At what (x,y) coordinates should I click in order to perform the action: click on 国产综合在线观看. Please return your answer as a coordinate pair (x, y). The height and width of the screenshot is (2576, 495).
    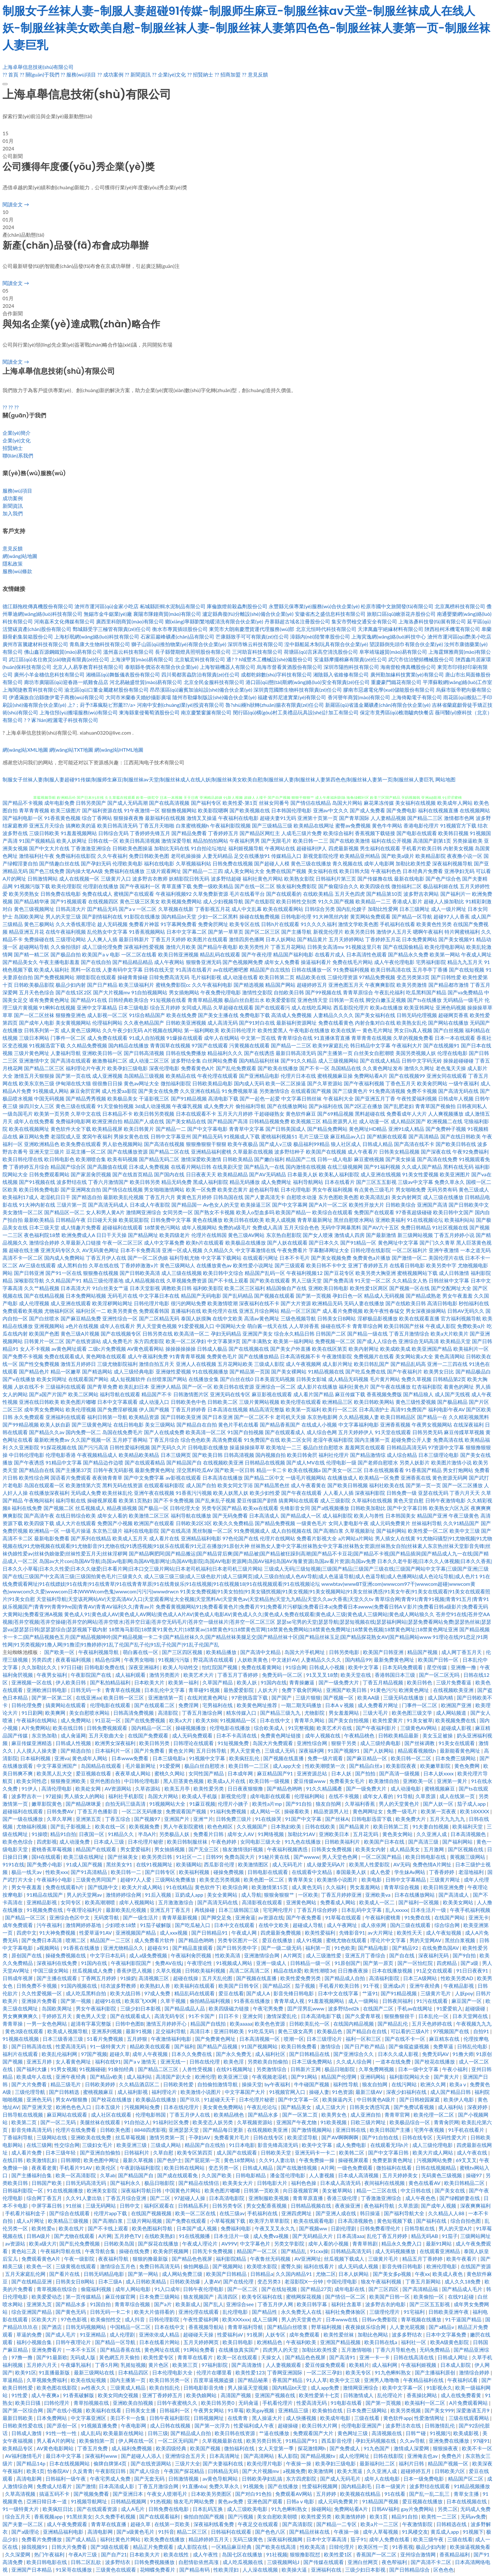
    Looking at the image, I should click on (70, 2213).